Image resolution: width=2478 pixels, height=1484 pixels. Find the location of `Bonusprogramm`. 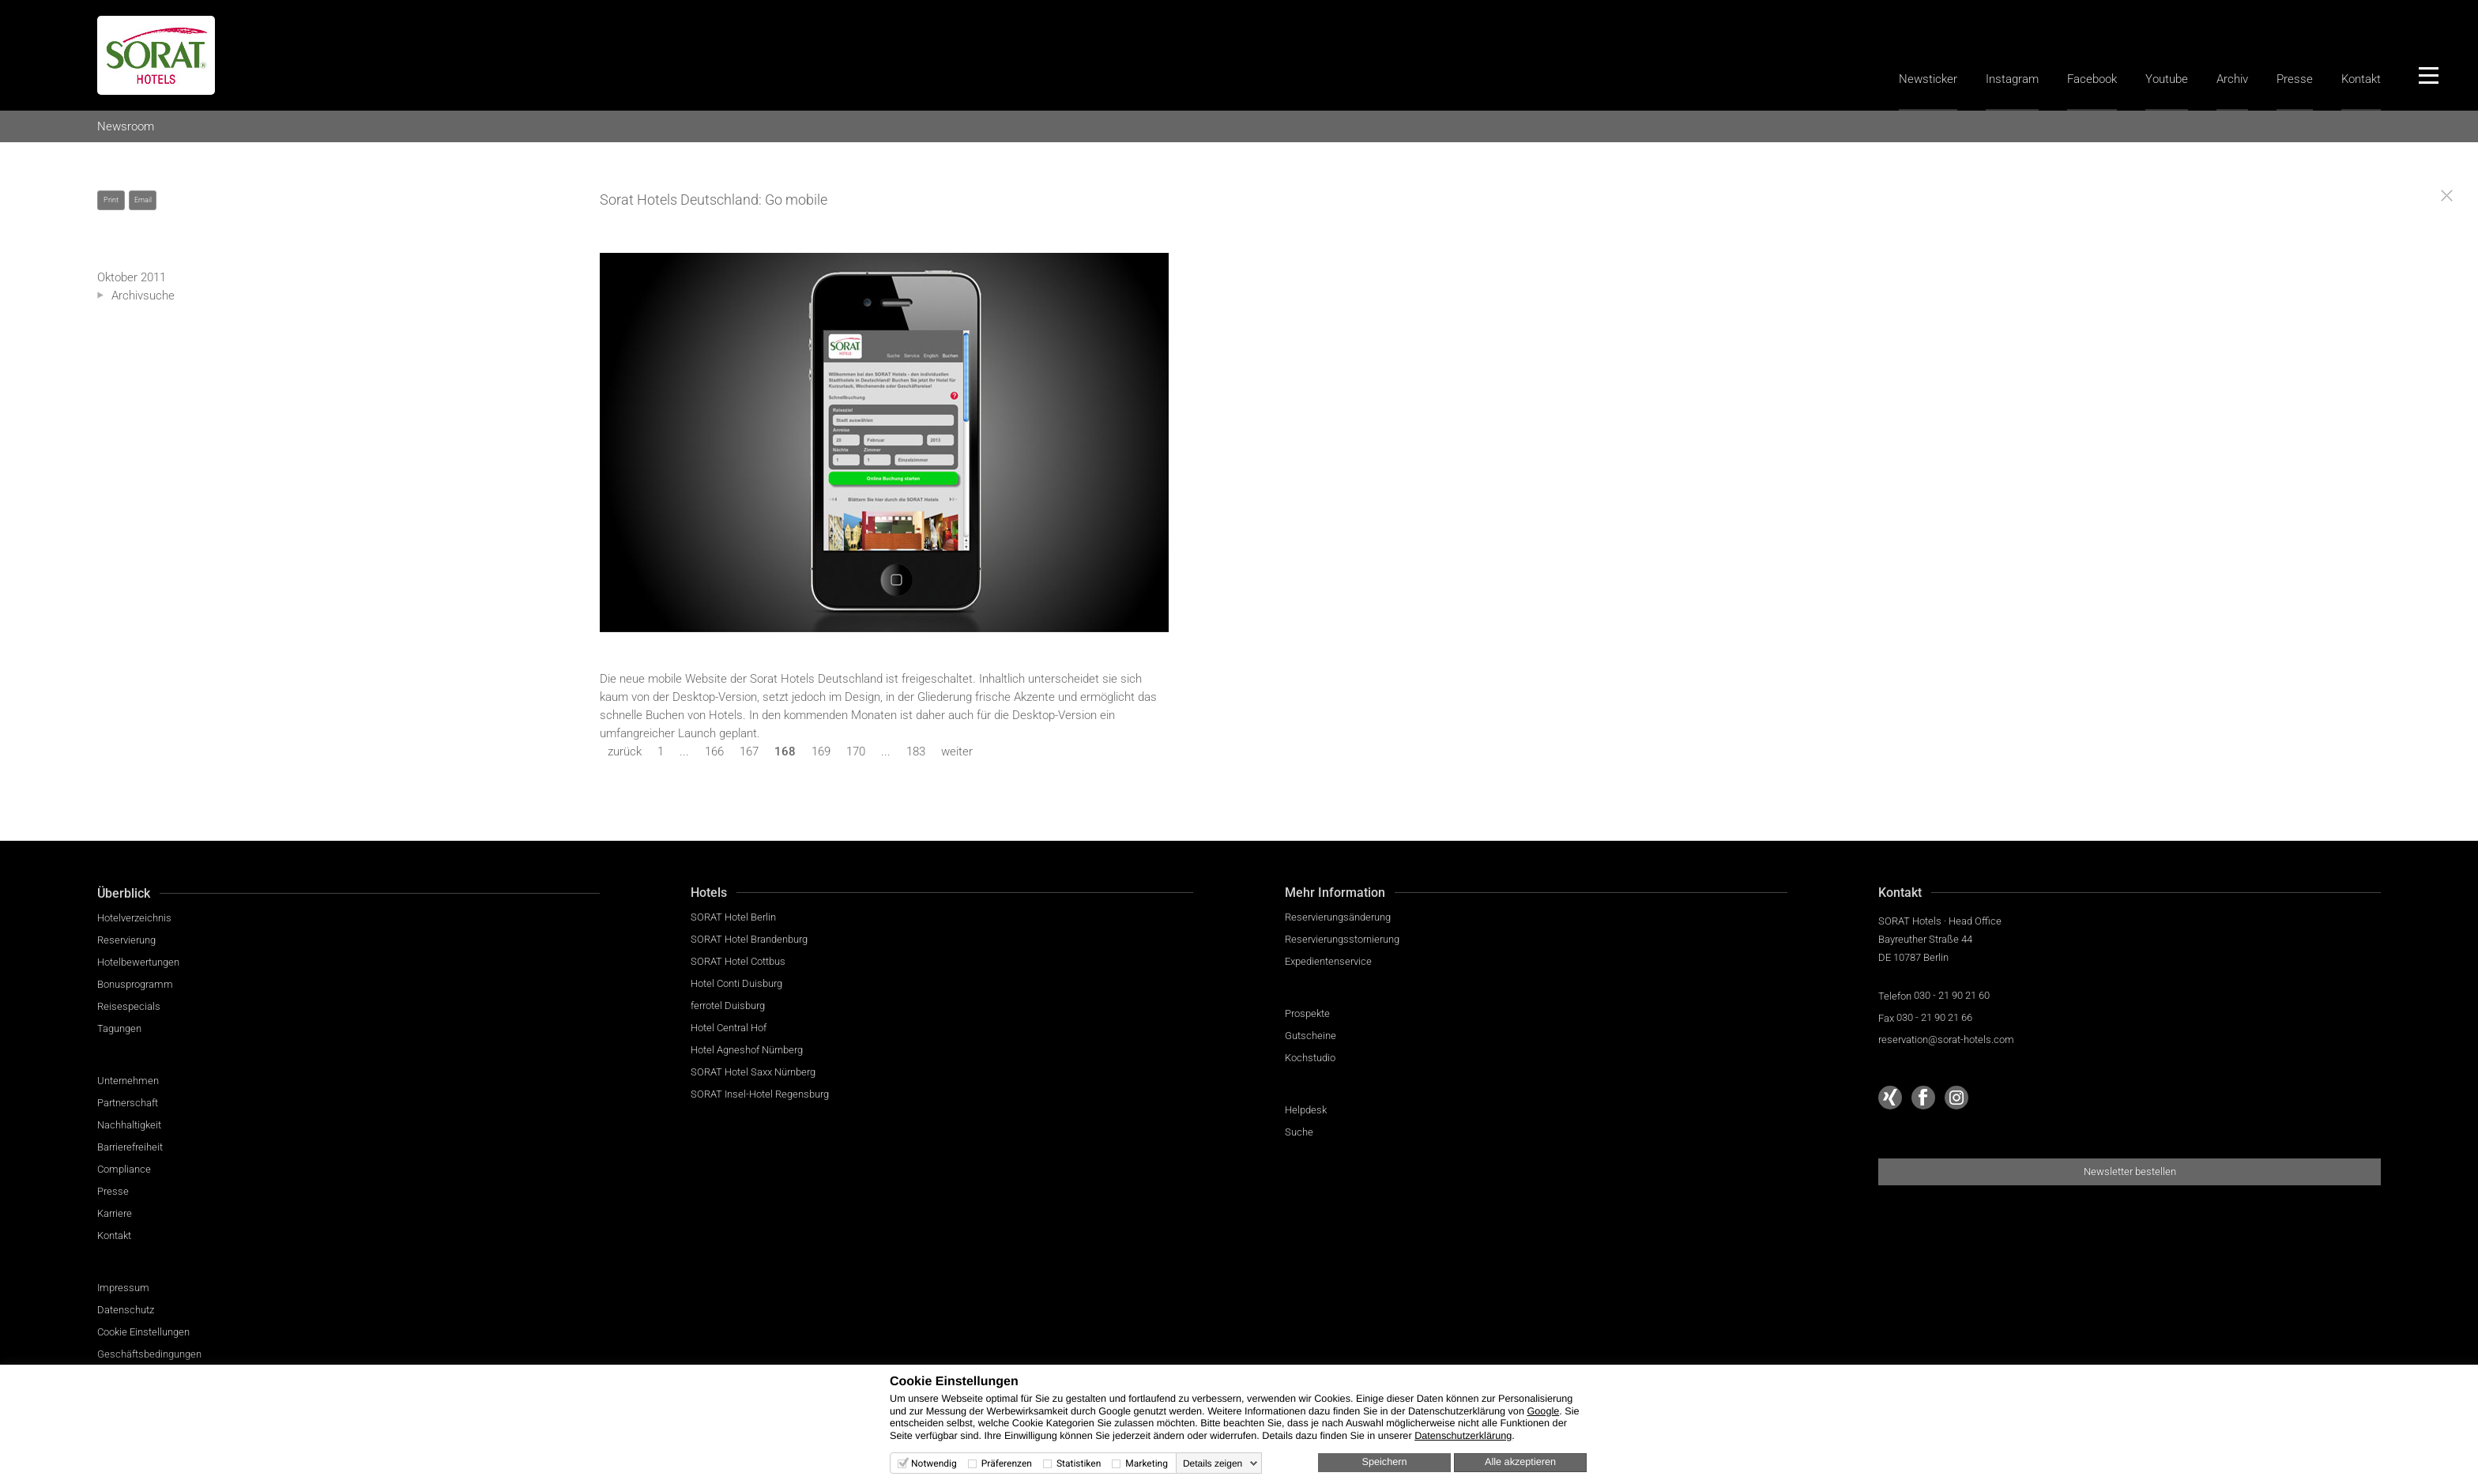

Bonusprogramm is located at coordinates (135, 984).